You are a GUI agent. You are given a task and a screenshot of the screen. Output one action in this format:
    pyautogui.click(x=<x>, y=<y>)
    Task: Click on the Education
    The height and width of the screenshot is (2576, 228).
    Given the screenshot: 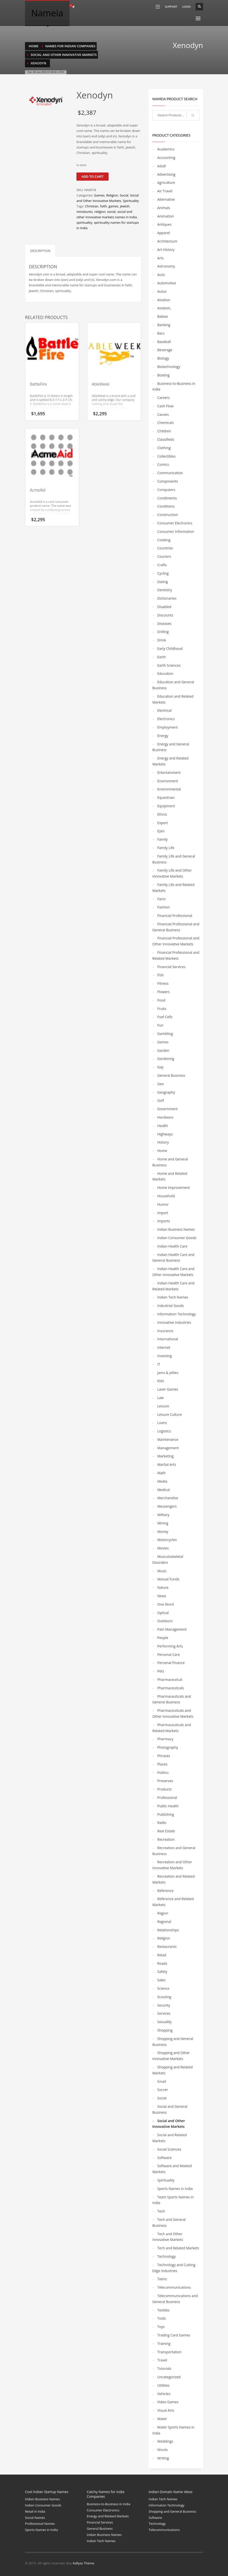 What is the action you would take?
    pyautogui.click(x=165, y=673)
    